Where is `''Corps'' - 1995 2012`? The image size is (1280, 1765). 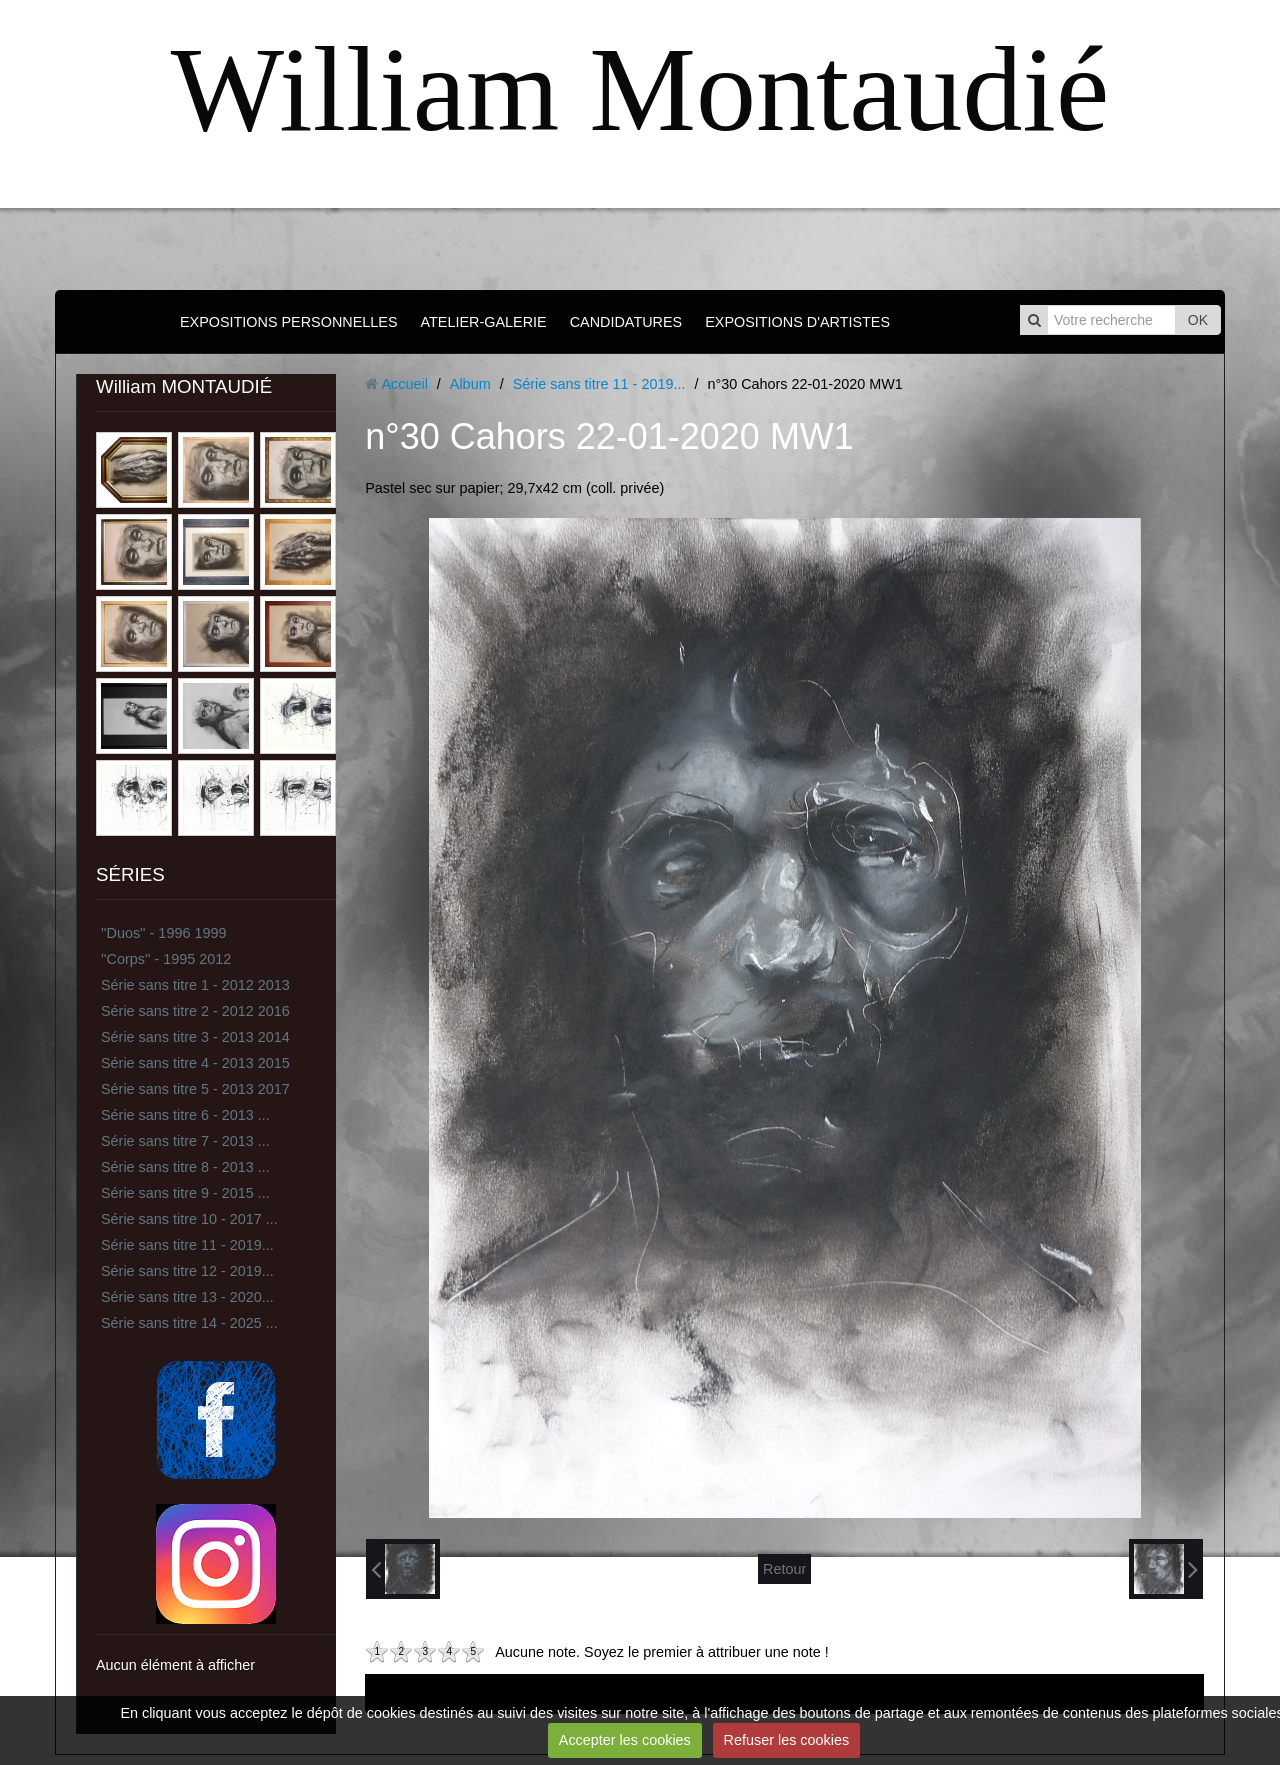
''Corps'' - 1995 2012 is located at coordinates (166, 959).